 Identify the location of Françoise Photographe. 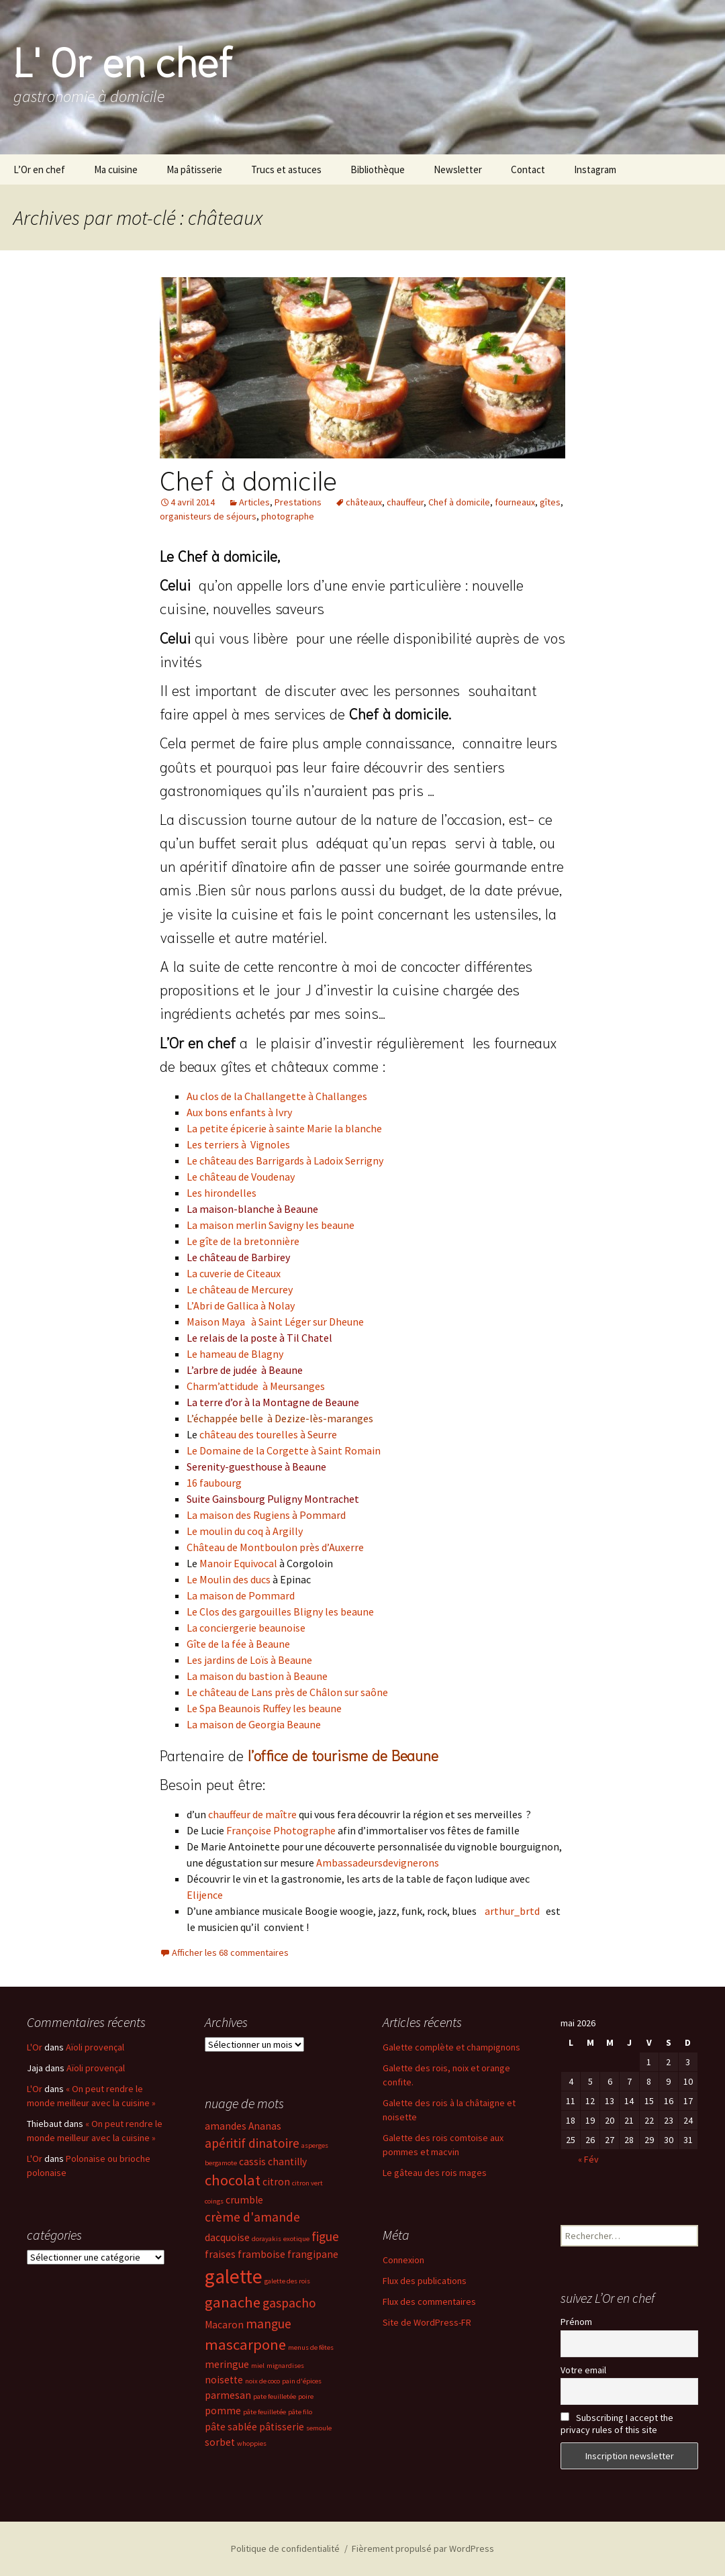
(281, 1830).